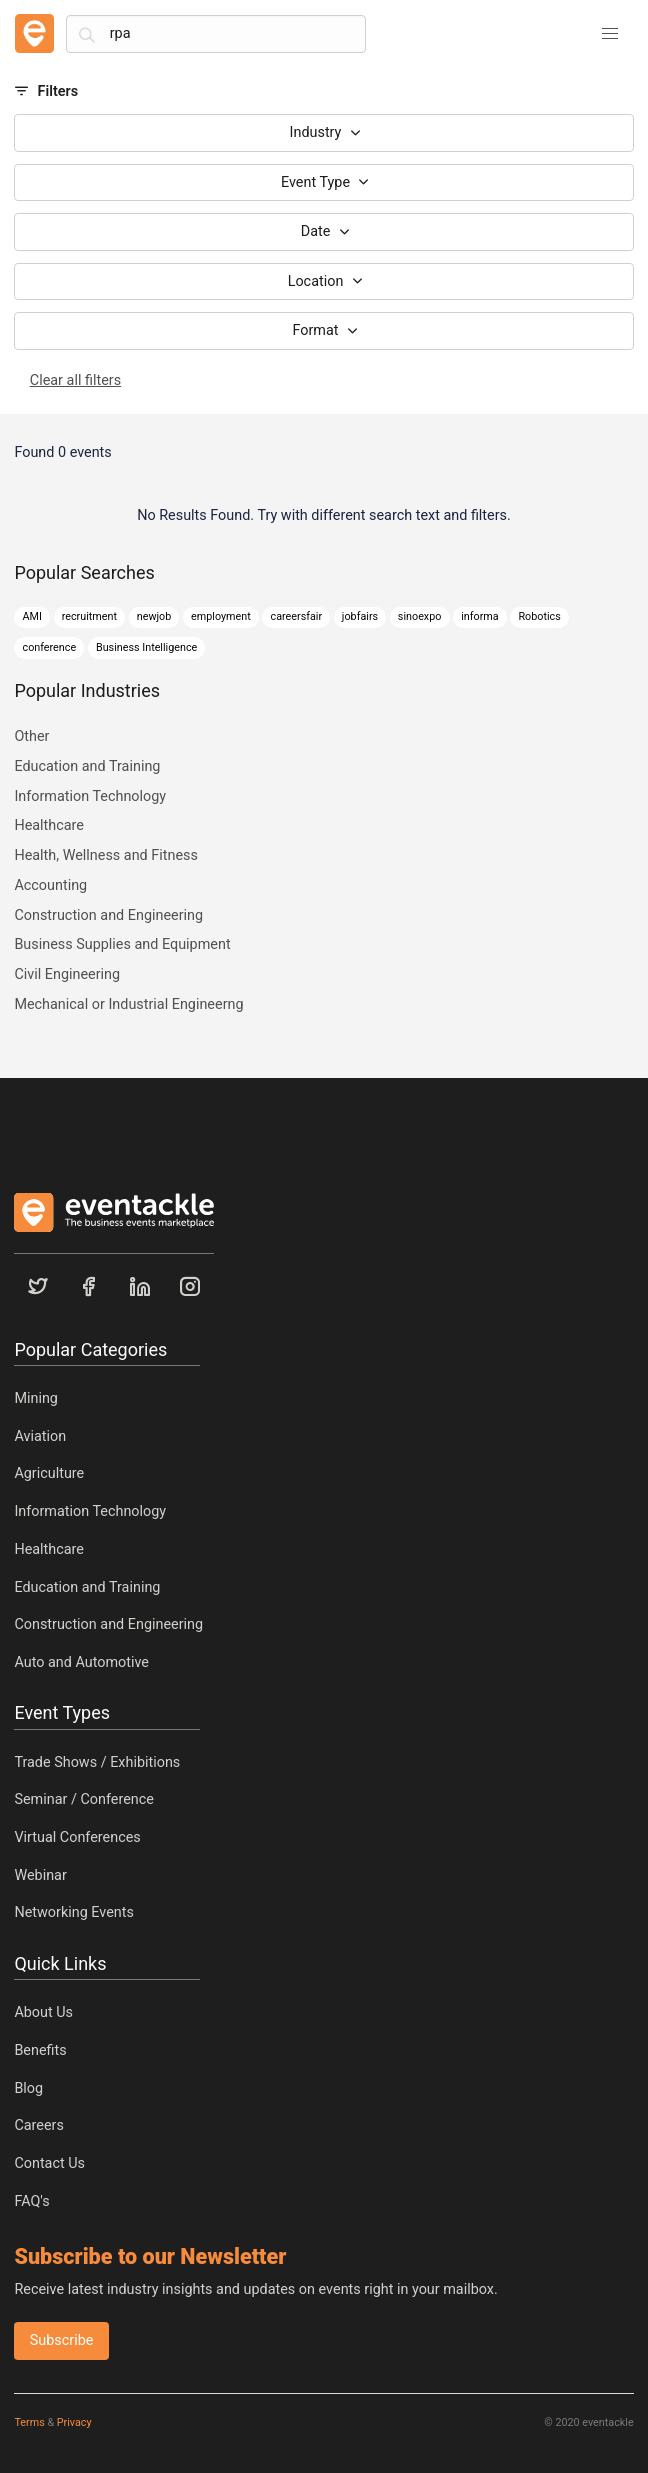 Image resolution: width=648 pixels, height=2473 pixels. I want to click on Civil Engineering, so click(67, 974).